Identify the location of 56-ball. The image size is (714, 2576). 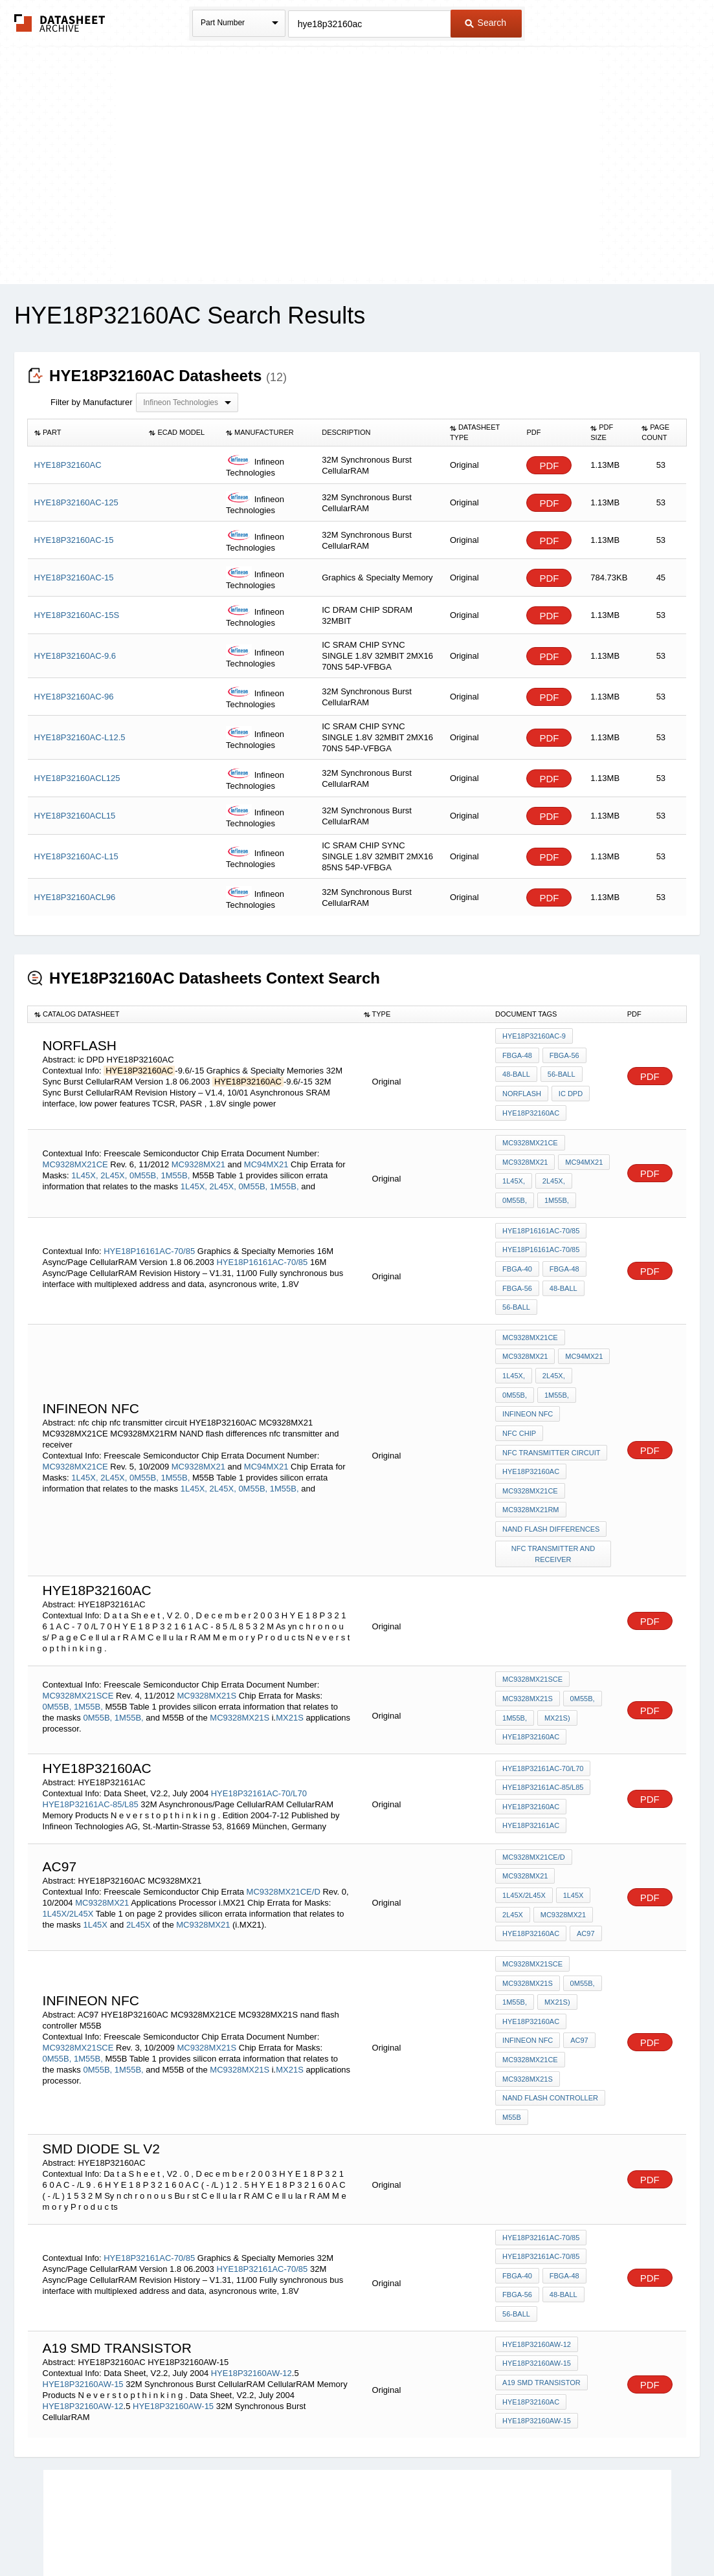
(560, 1071).